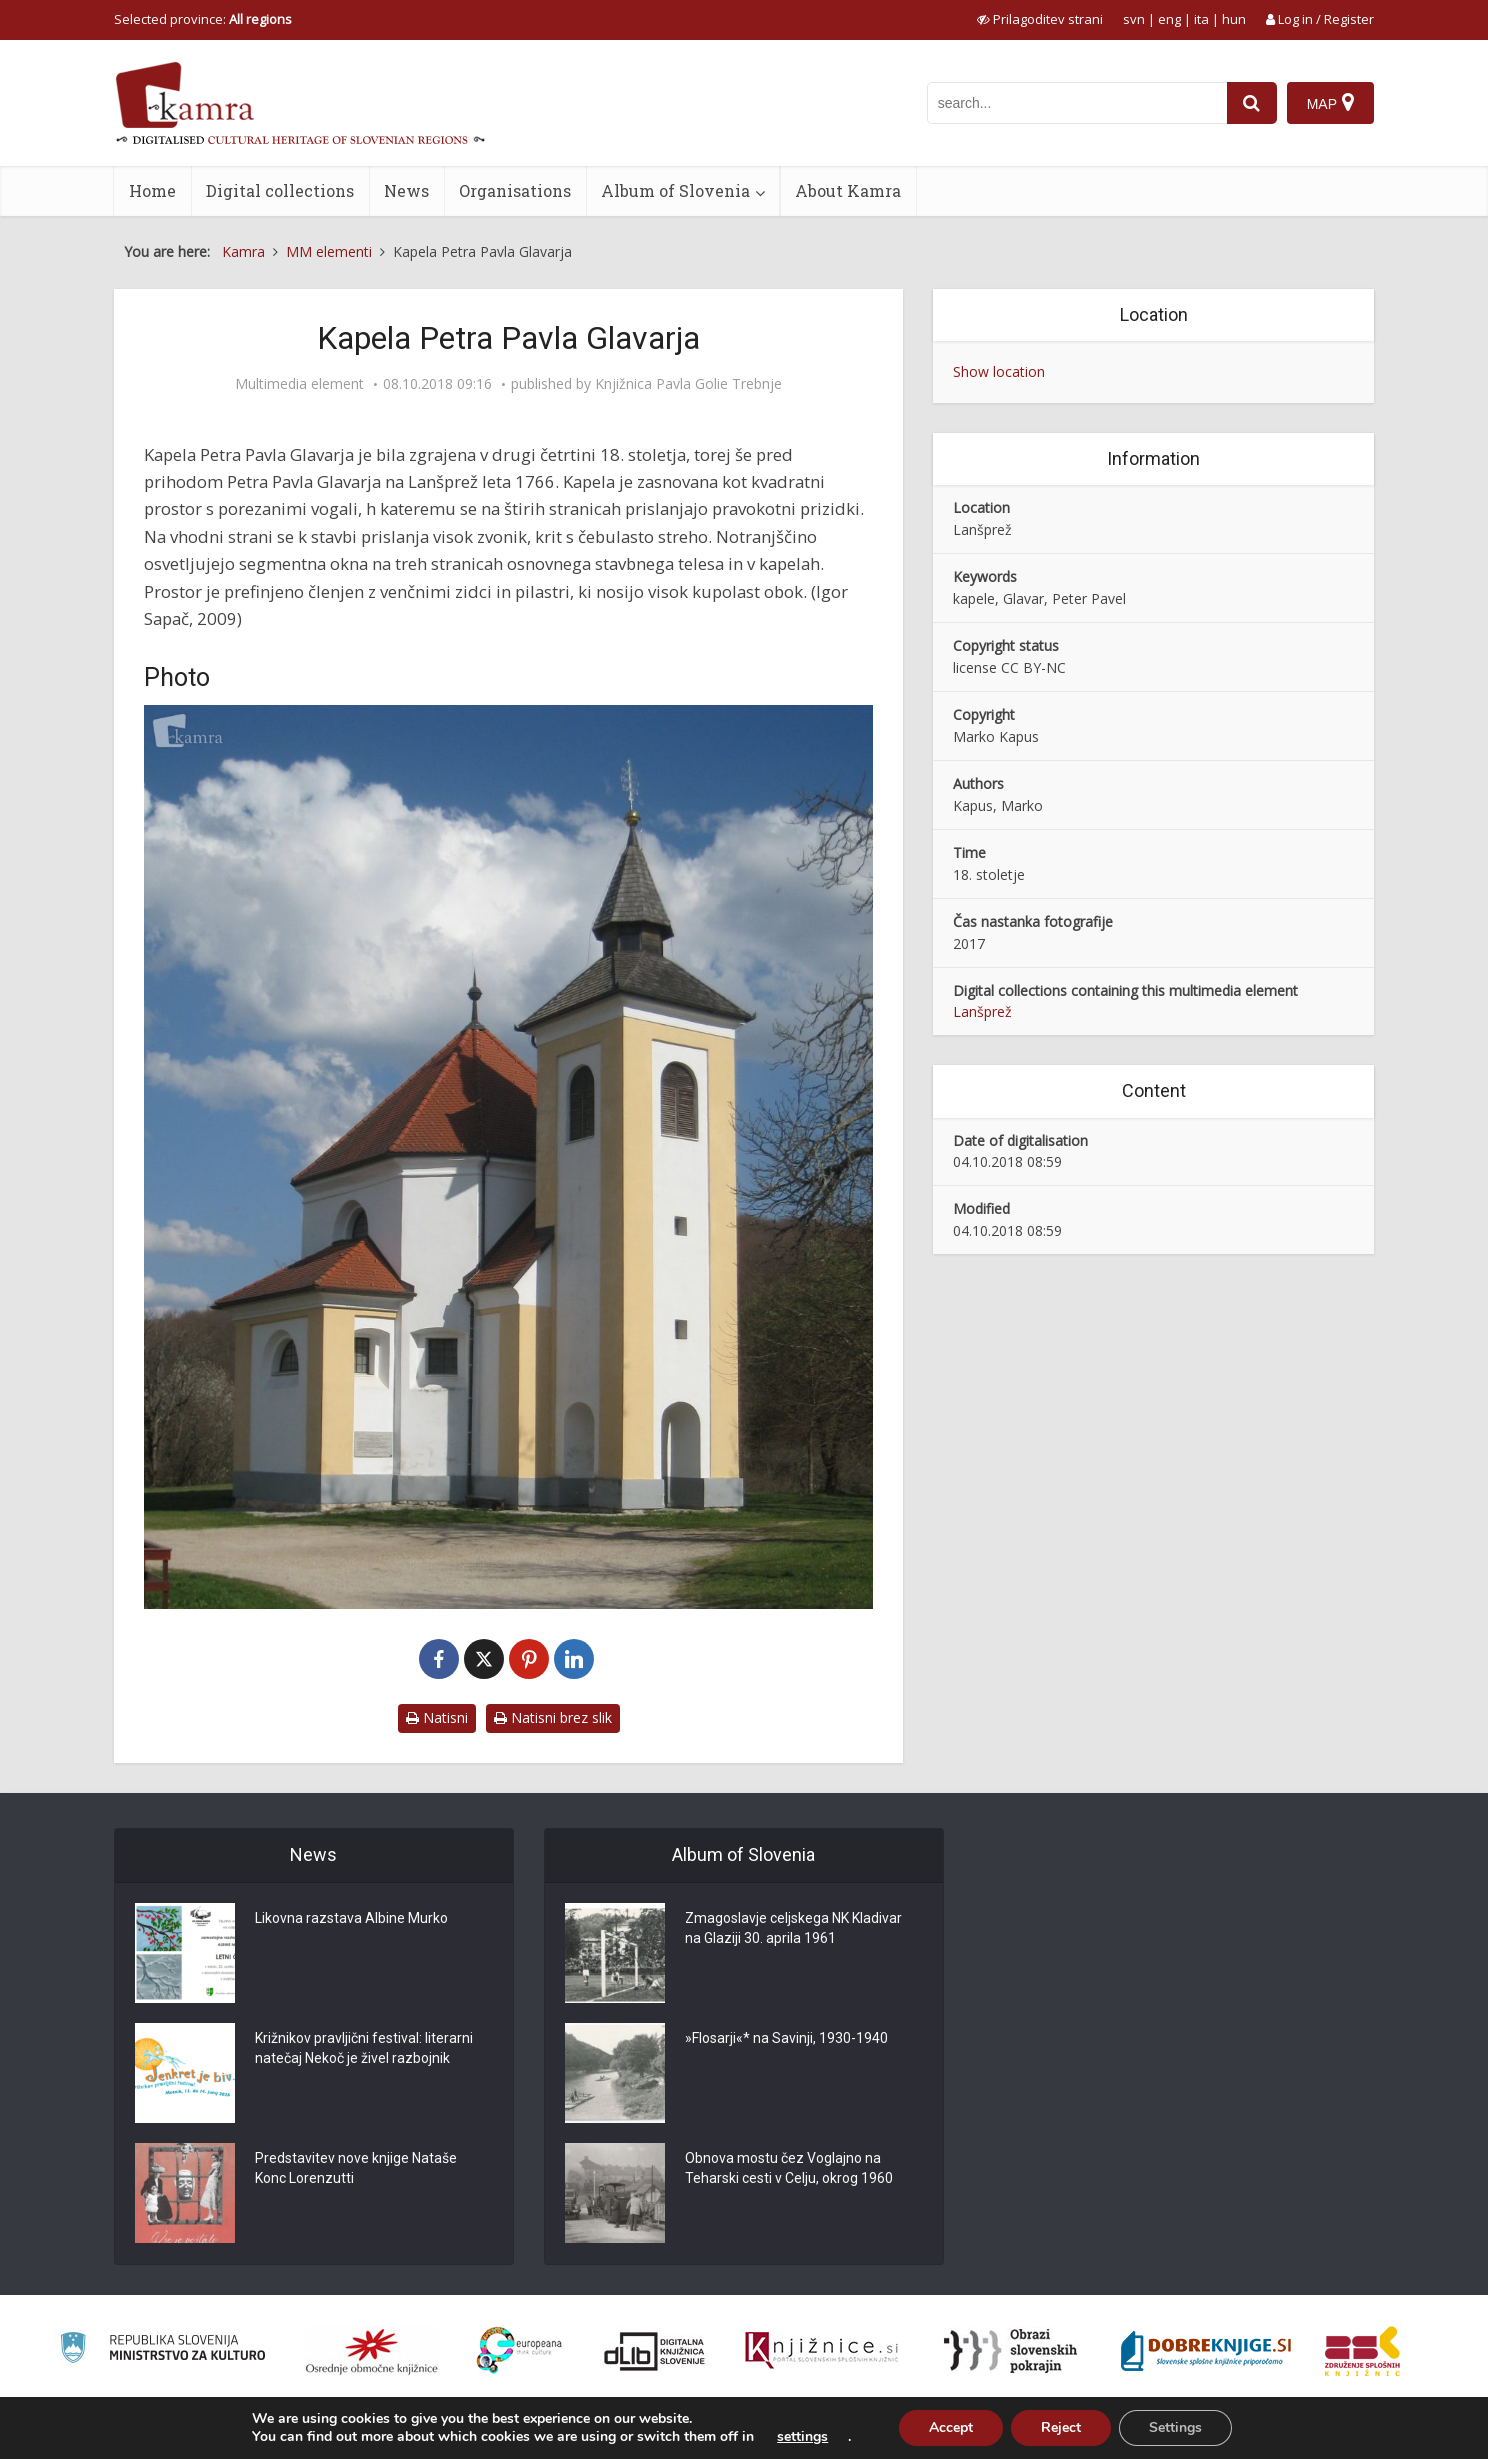  Describe the element at coordinates (1201, 19) in the screenshot. I see `ita` at that location.